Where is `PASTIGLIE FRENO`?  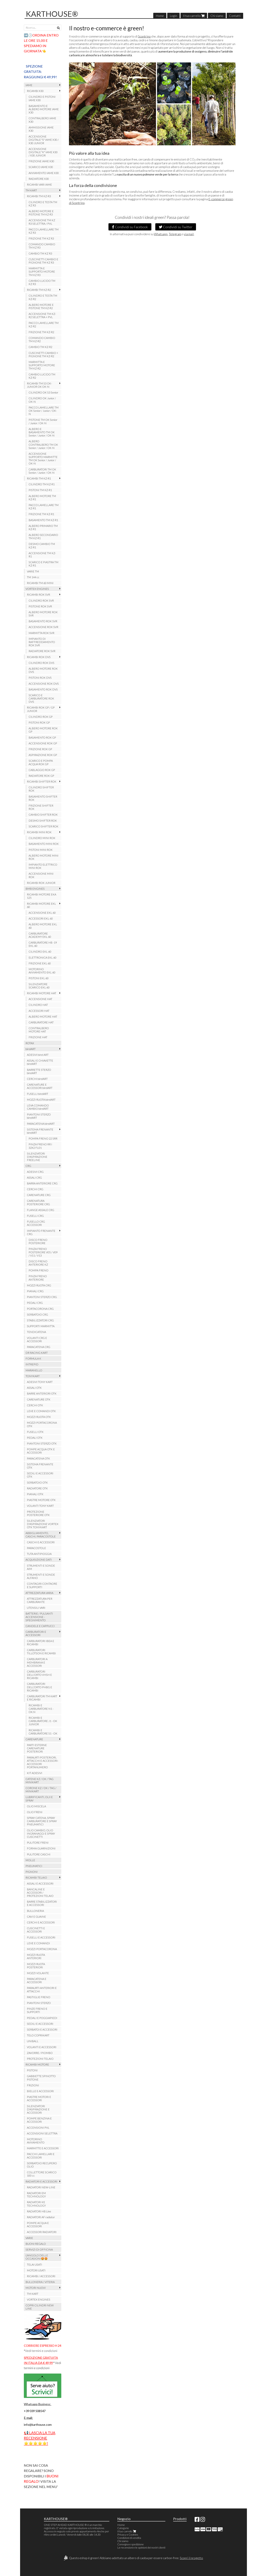
PASTIGLIE FRENO is located at coordinates (38, 1997).